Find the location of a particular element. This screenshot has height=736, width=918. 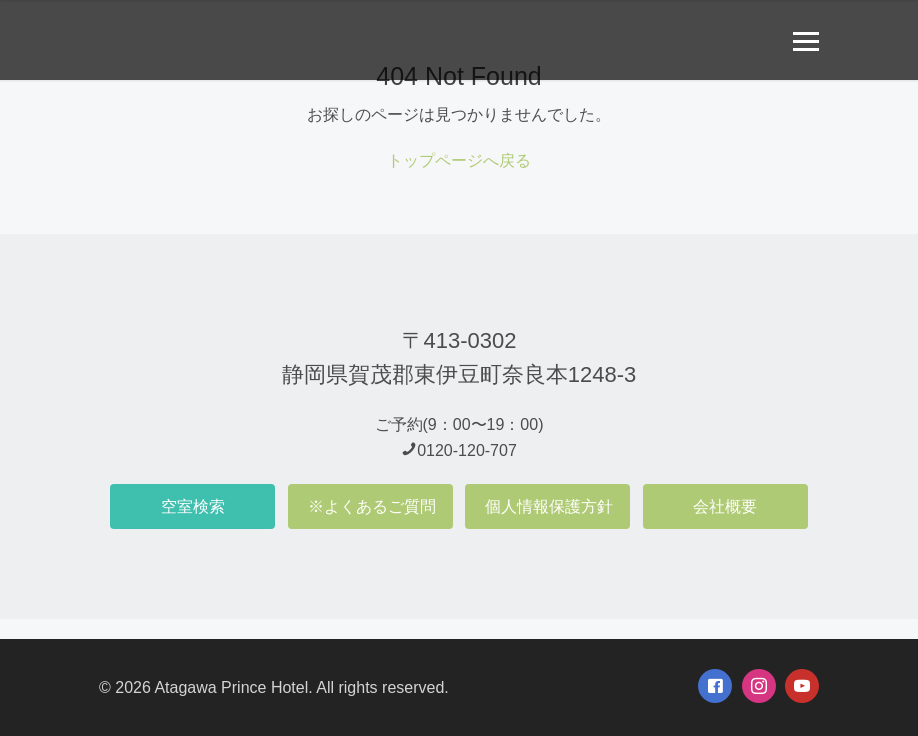

空室検索 is located at coordinates (193, 506).